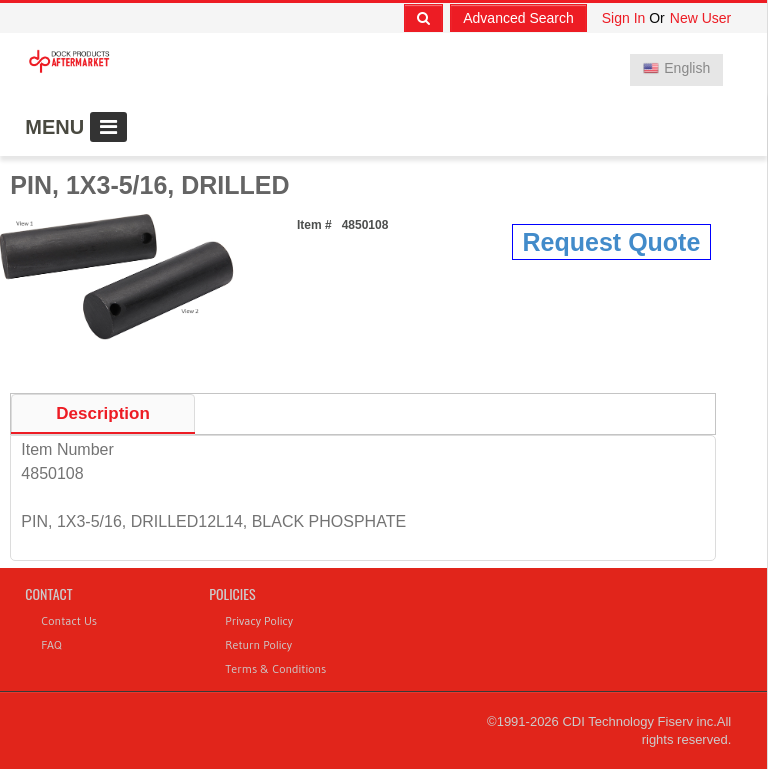  Describe the element at coordinates (69, 620) in the screenshot. I see `Contact Us` at that location.